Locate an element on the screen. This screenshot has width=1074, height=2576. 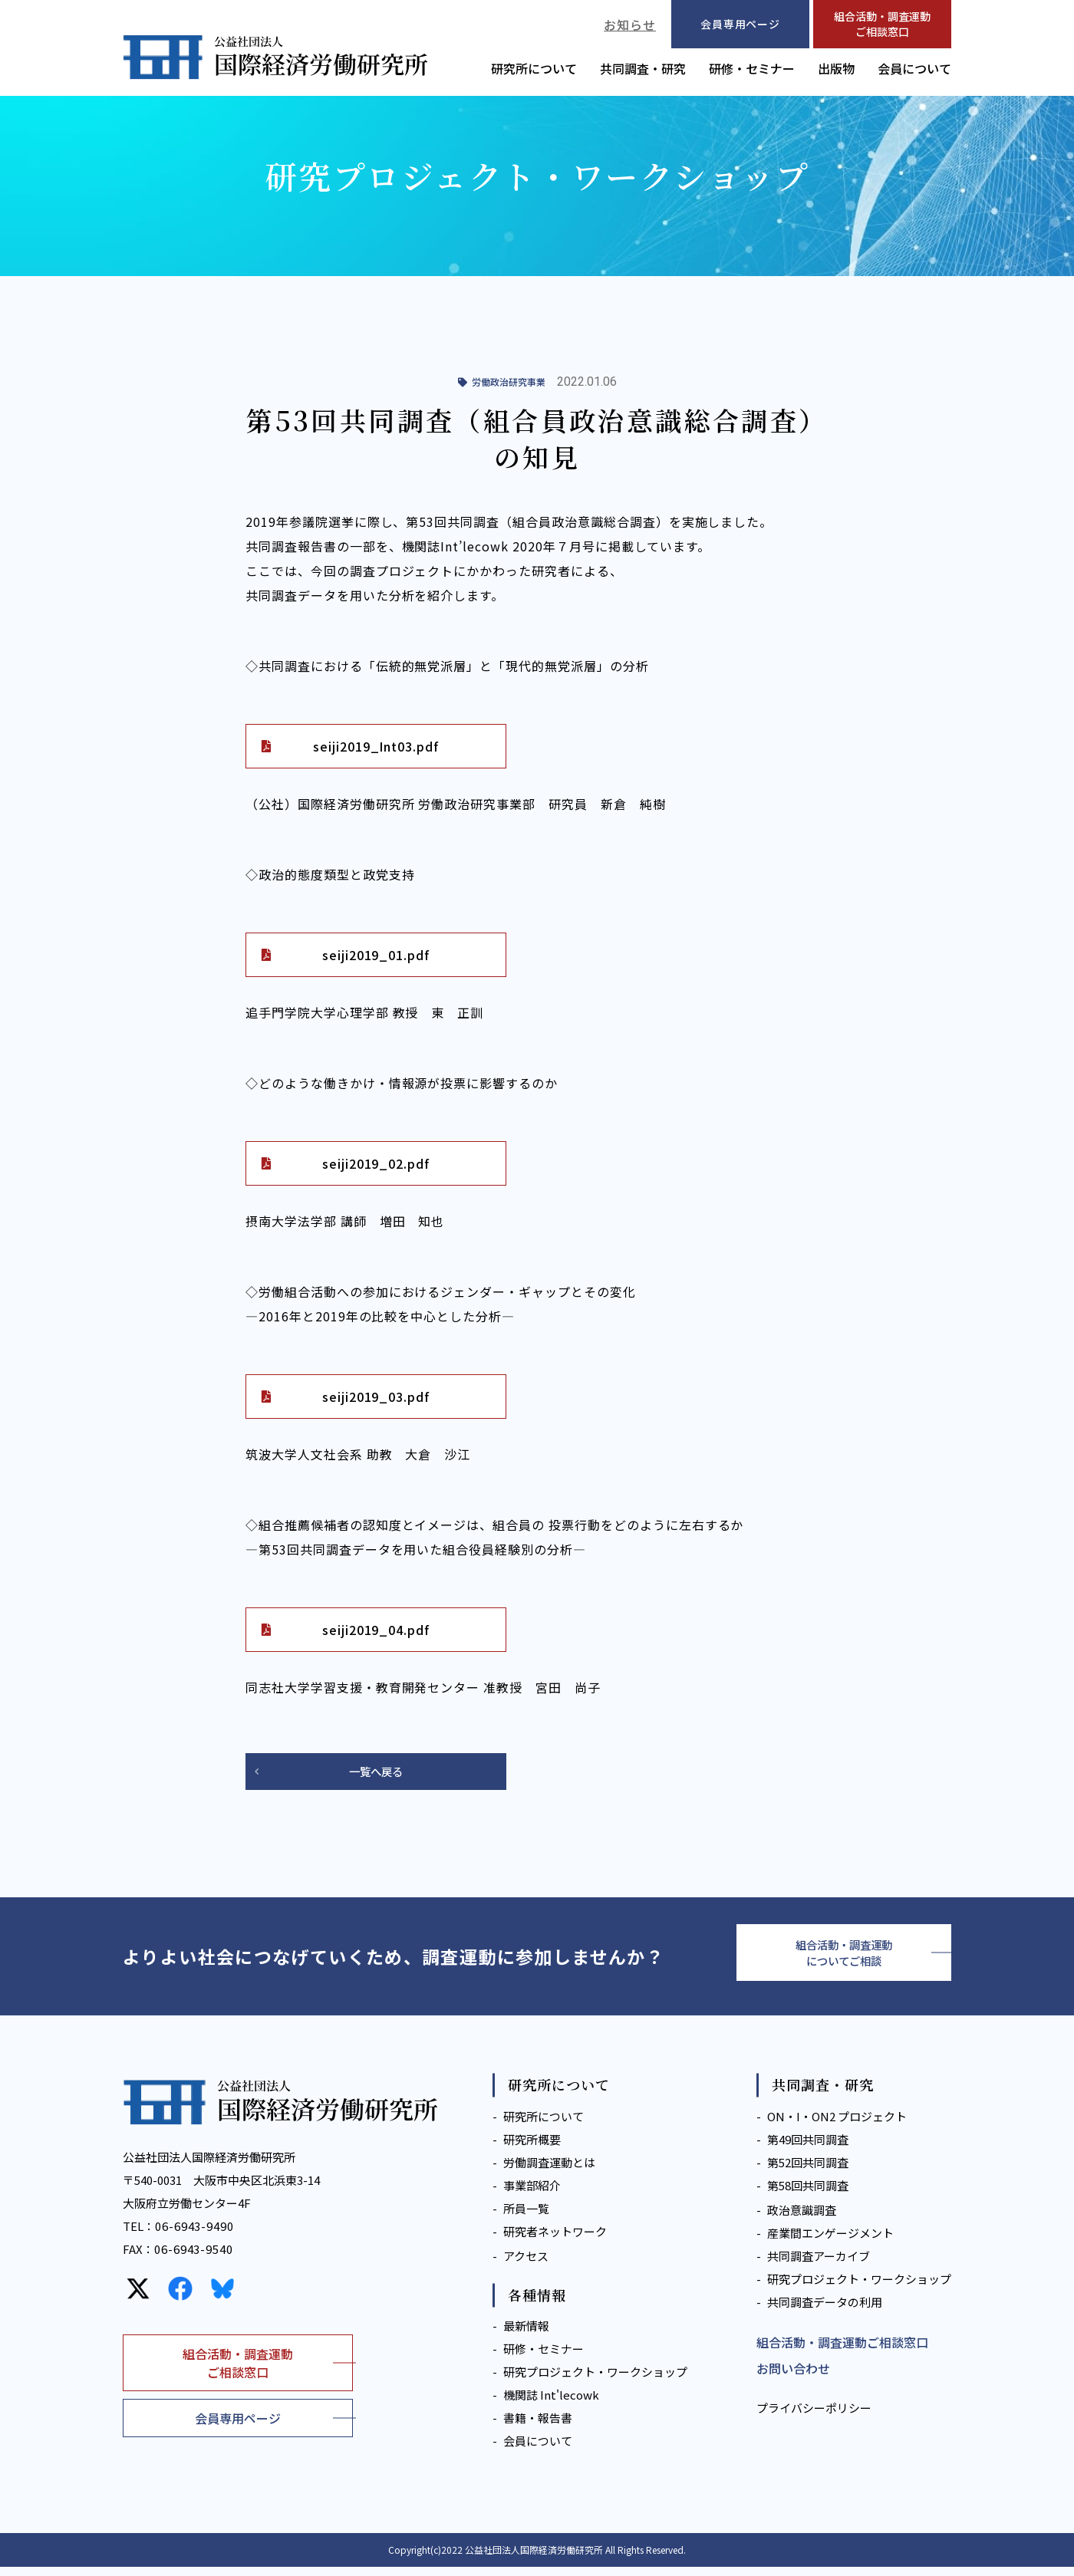
研究所概要 is located at coordinates (532, 2148).